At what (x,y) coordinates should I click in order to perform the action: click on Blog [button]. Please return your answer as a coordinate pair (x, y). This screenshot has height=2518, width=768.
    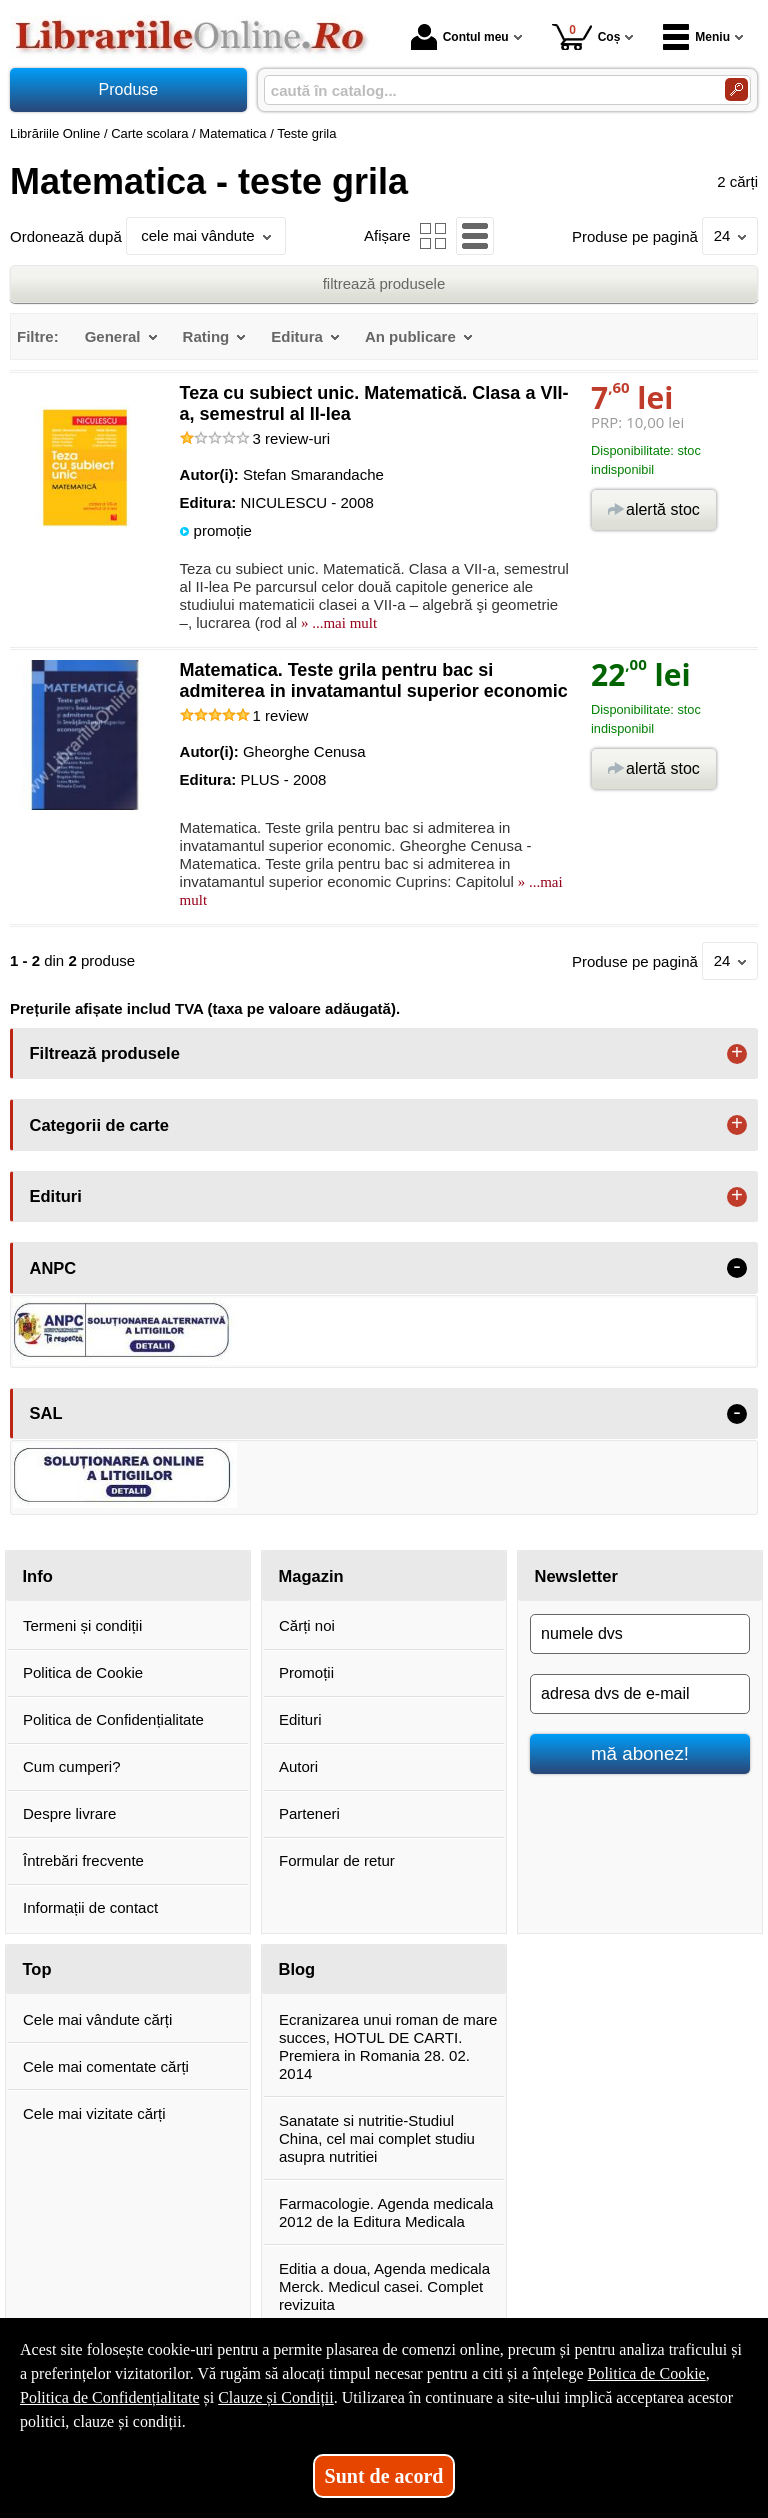
    Looking at the image, I should click on (297, 1969).